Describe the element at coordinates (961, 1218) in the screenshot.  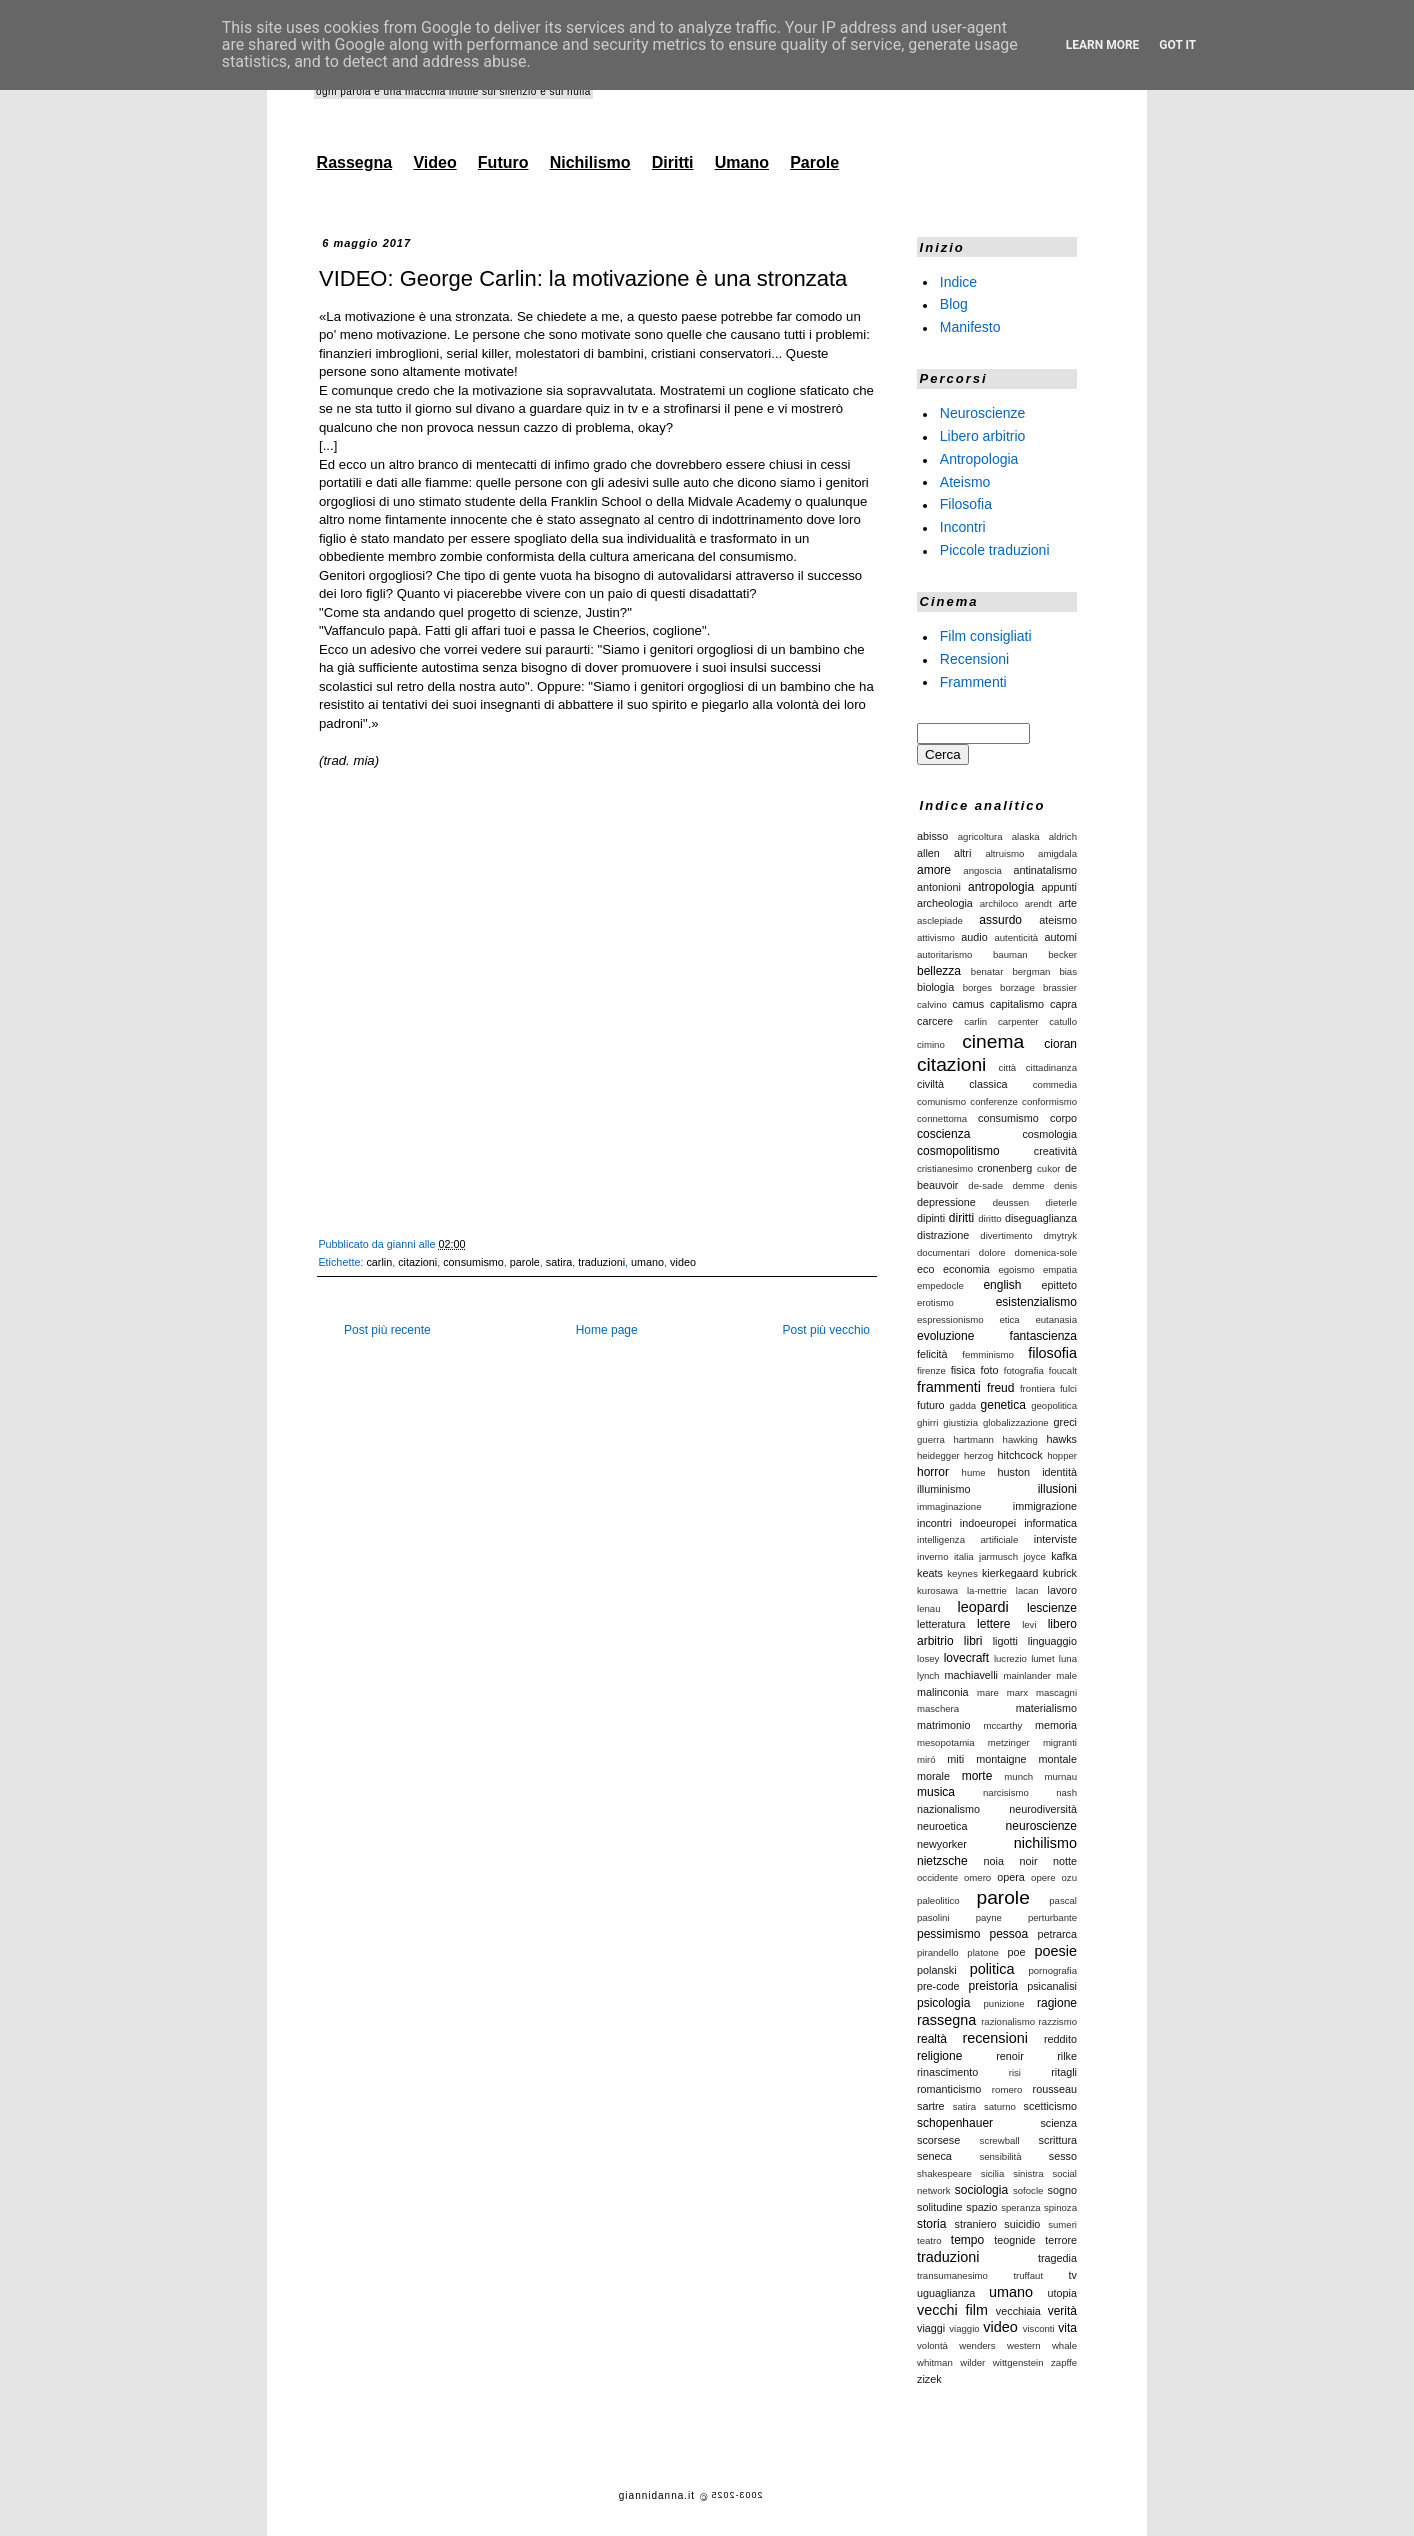
I see `diritti` at that location.